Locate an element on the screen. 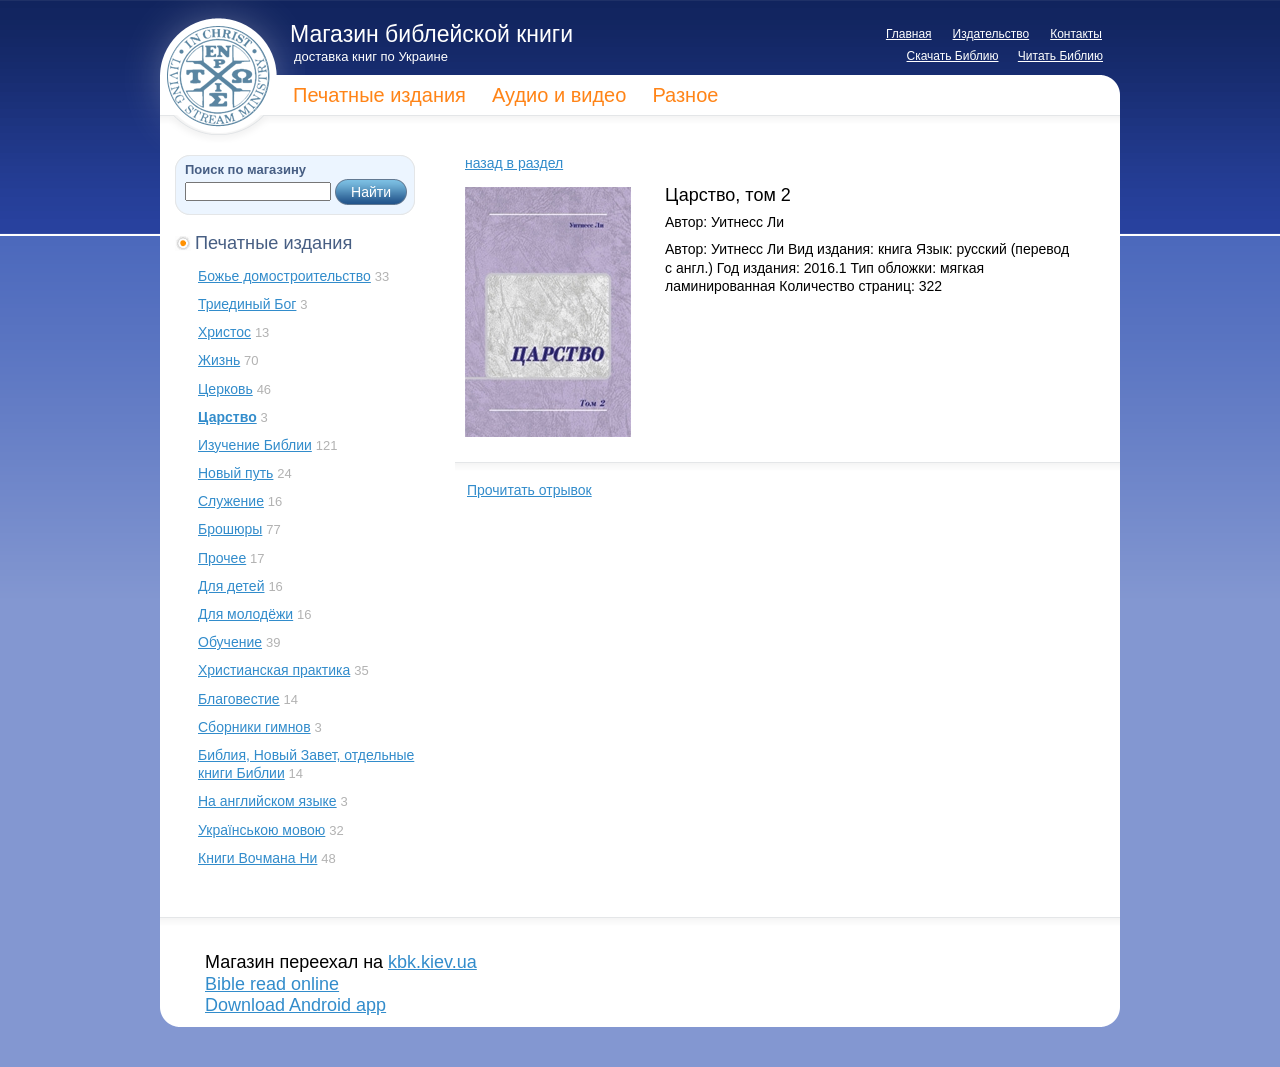  Магазин библейской книги is located at coordinates (431, 34).